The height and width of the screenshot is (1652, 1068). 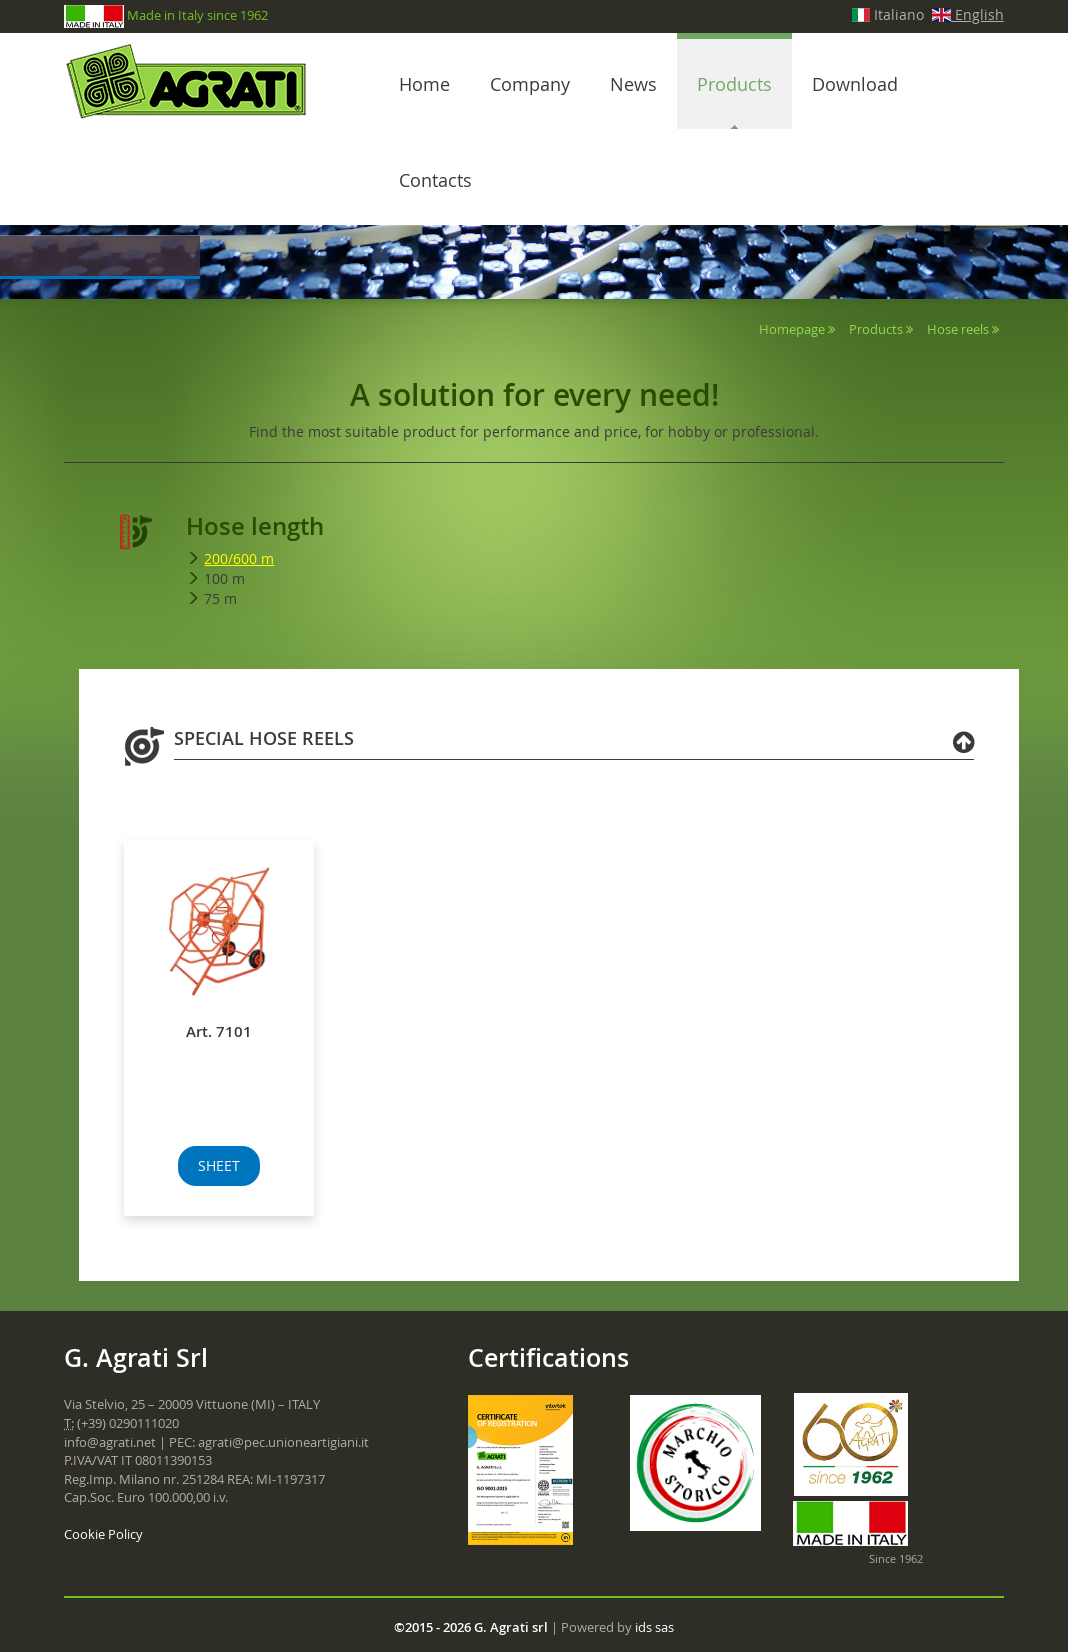 What do you see at coordinates (530, 84) in the screenshot?
I see `Company [button]` at bounding box center [530, 84].